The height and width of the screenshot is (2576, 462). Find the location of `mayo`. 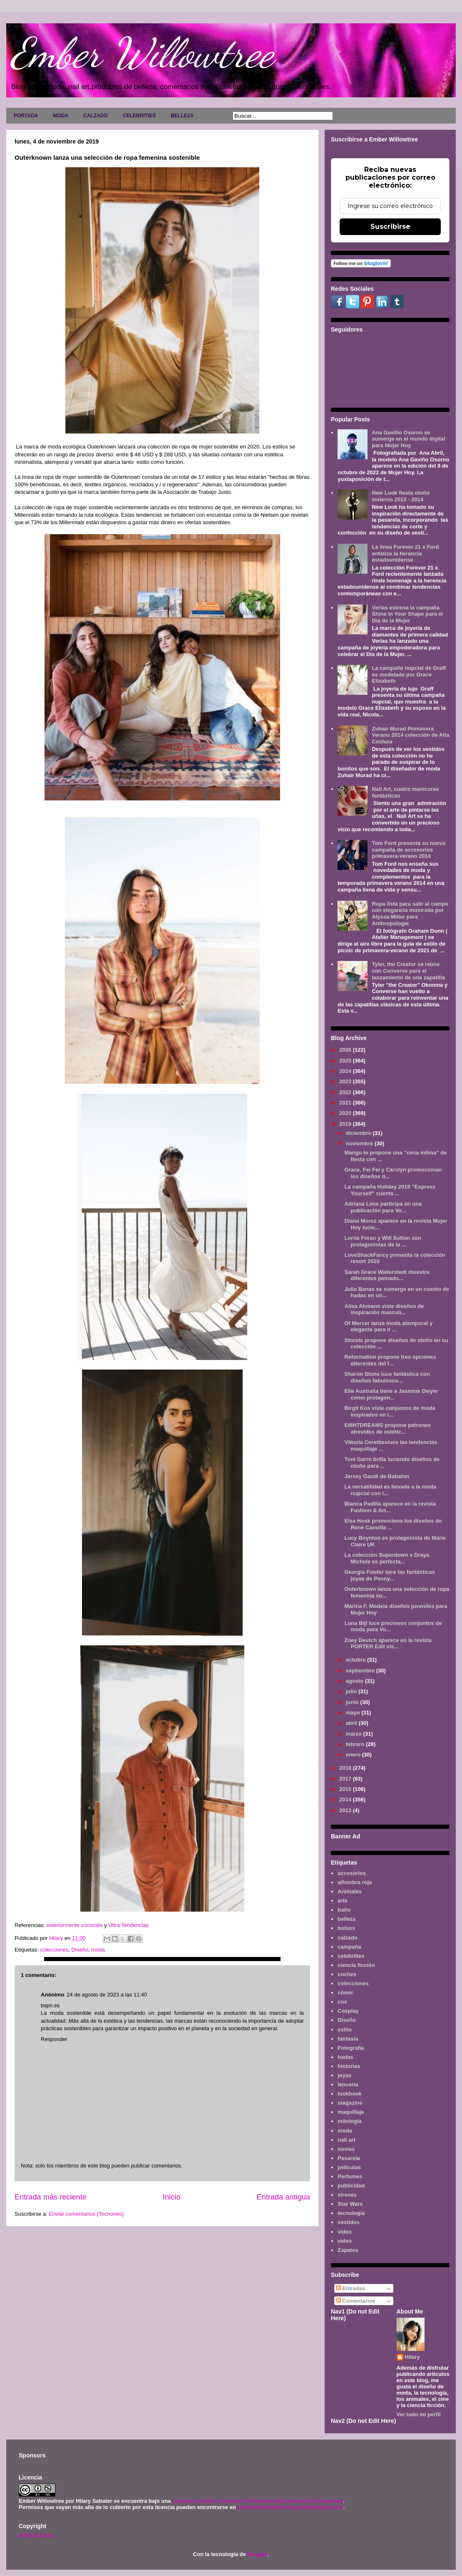

mayo is located at coordinates (354, 1712).